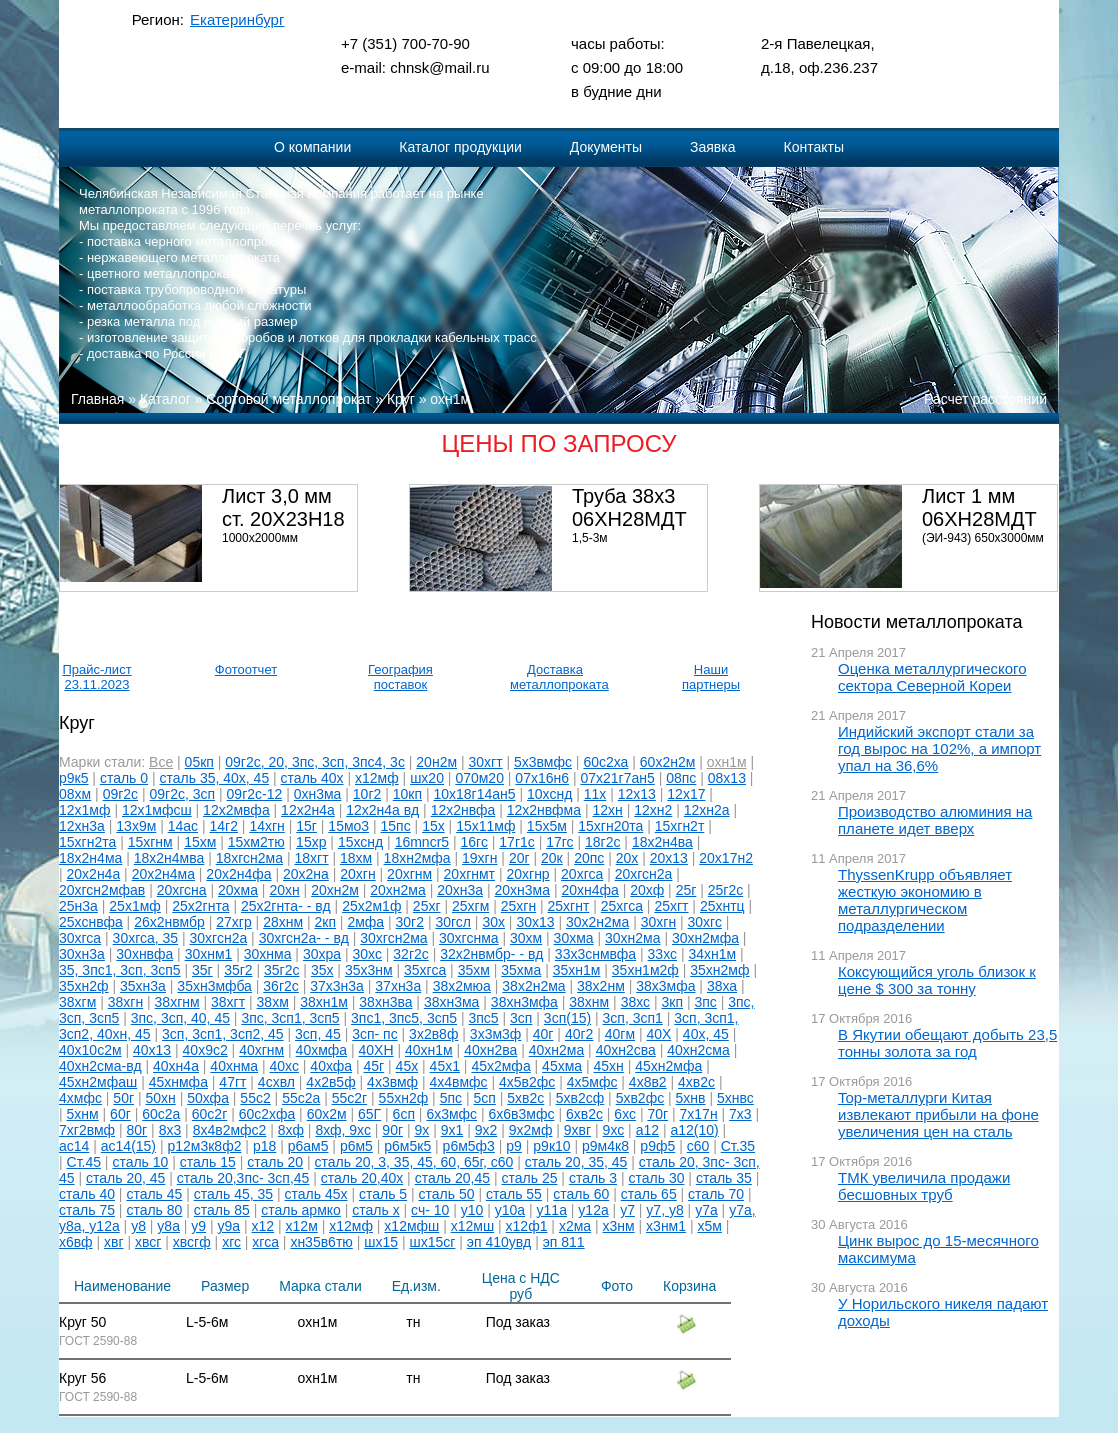  What do you see at coordinates (479, 858) in the screenshot?
I see `19хгн` at bounding box center [479, 858].